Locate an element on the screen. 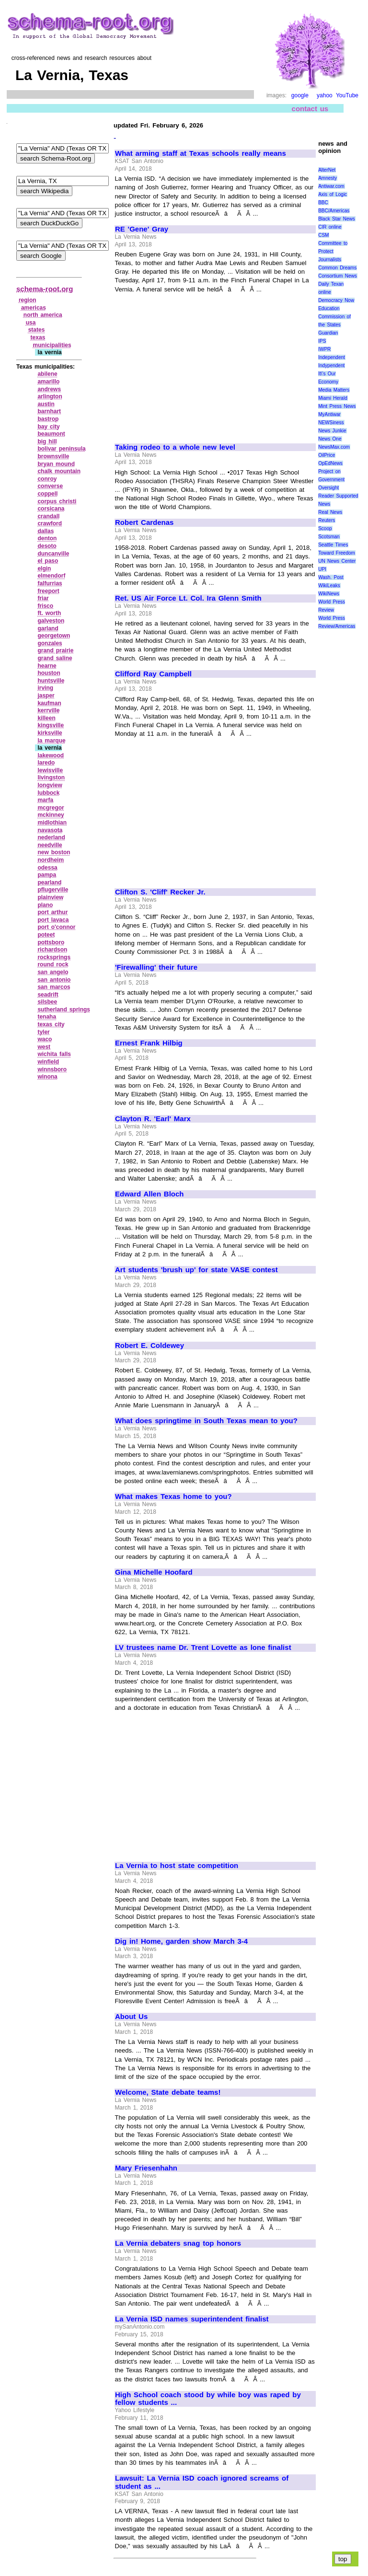 Image resolution: width=368 pixels, height=2576 pixels. region is located at coordinates (27, 300).